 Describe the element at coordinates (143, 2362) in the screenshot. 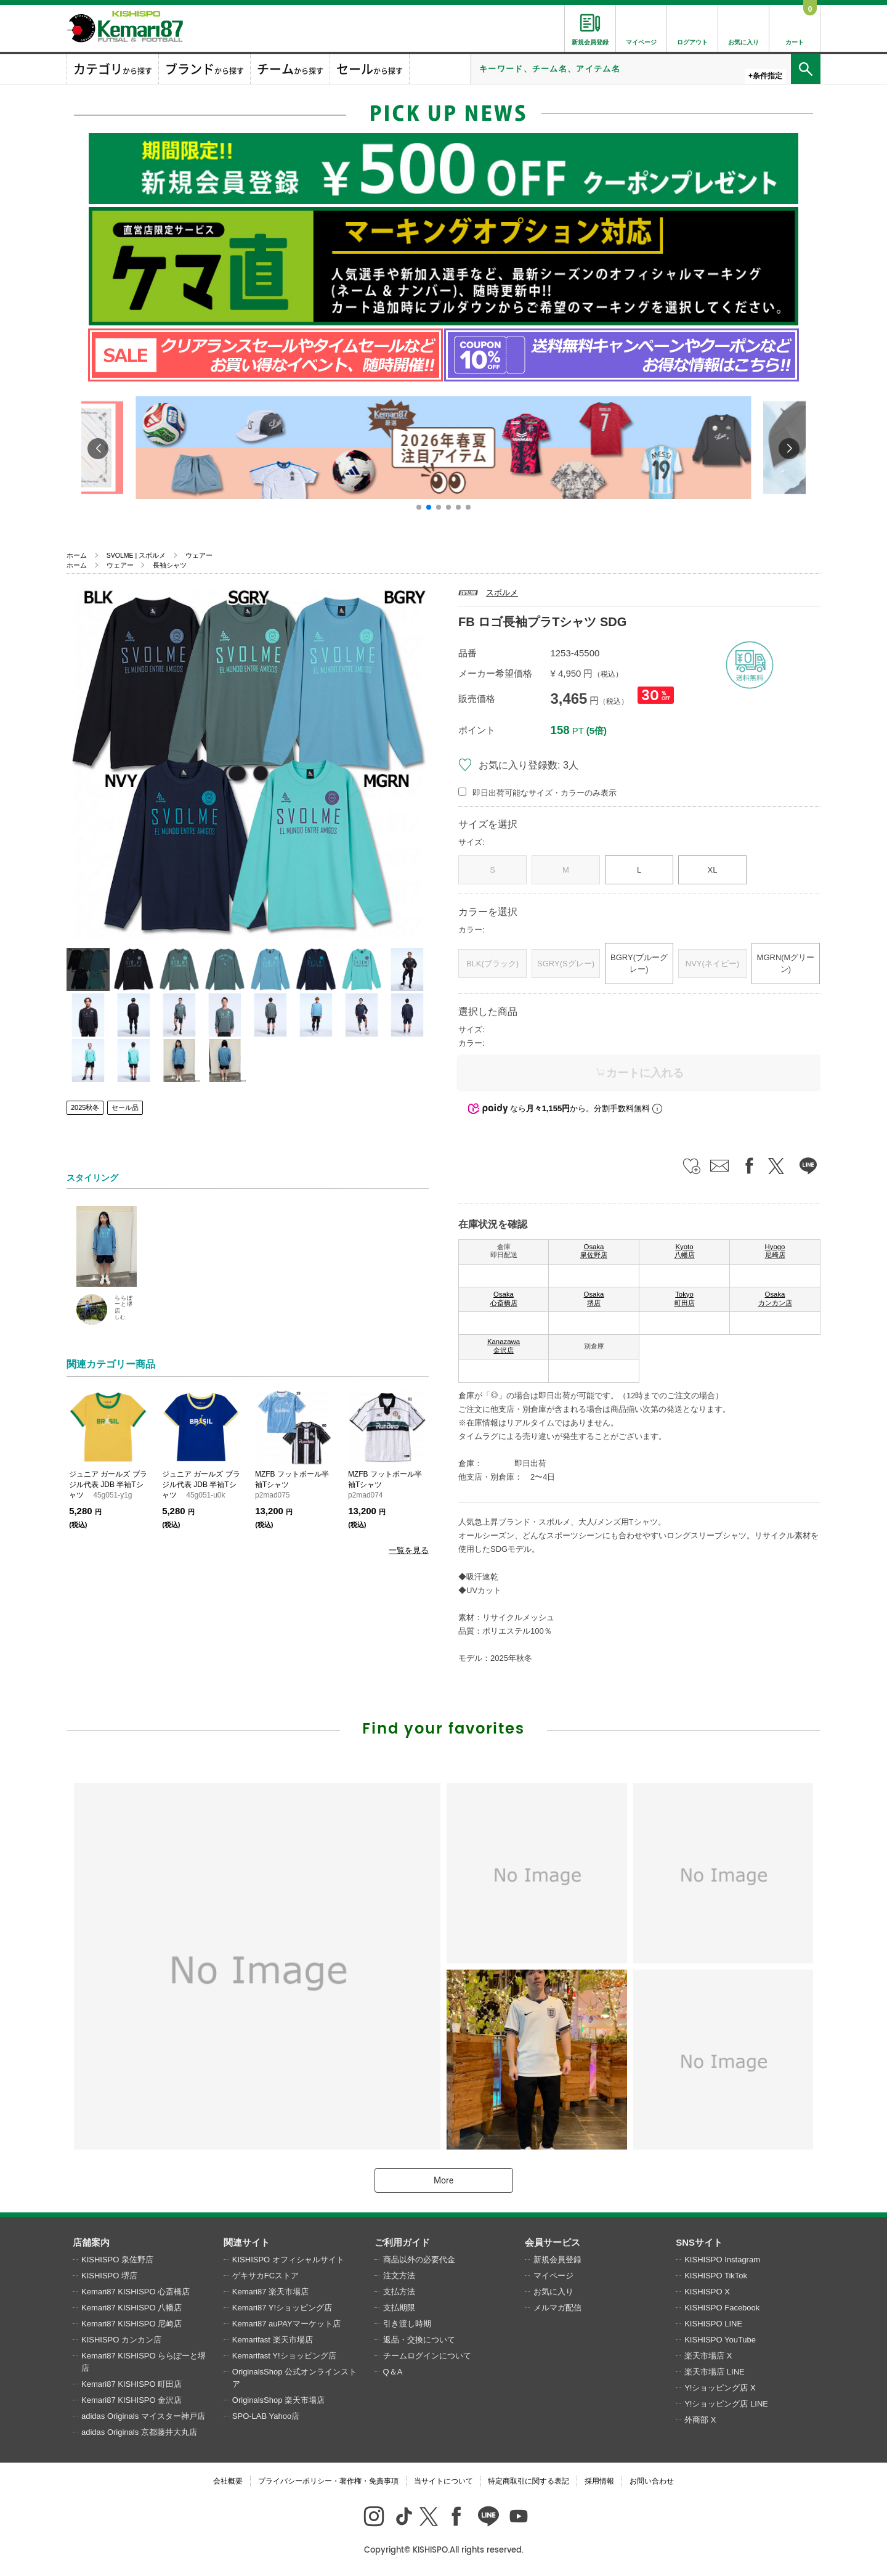

I see `Kemari87 KISHISPO ららぽーと堺店` at that location.